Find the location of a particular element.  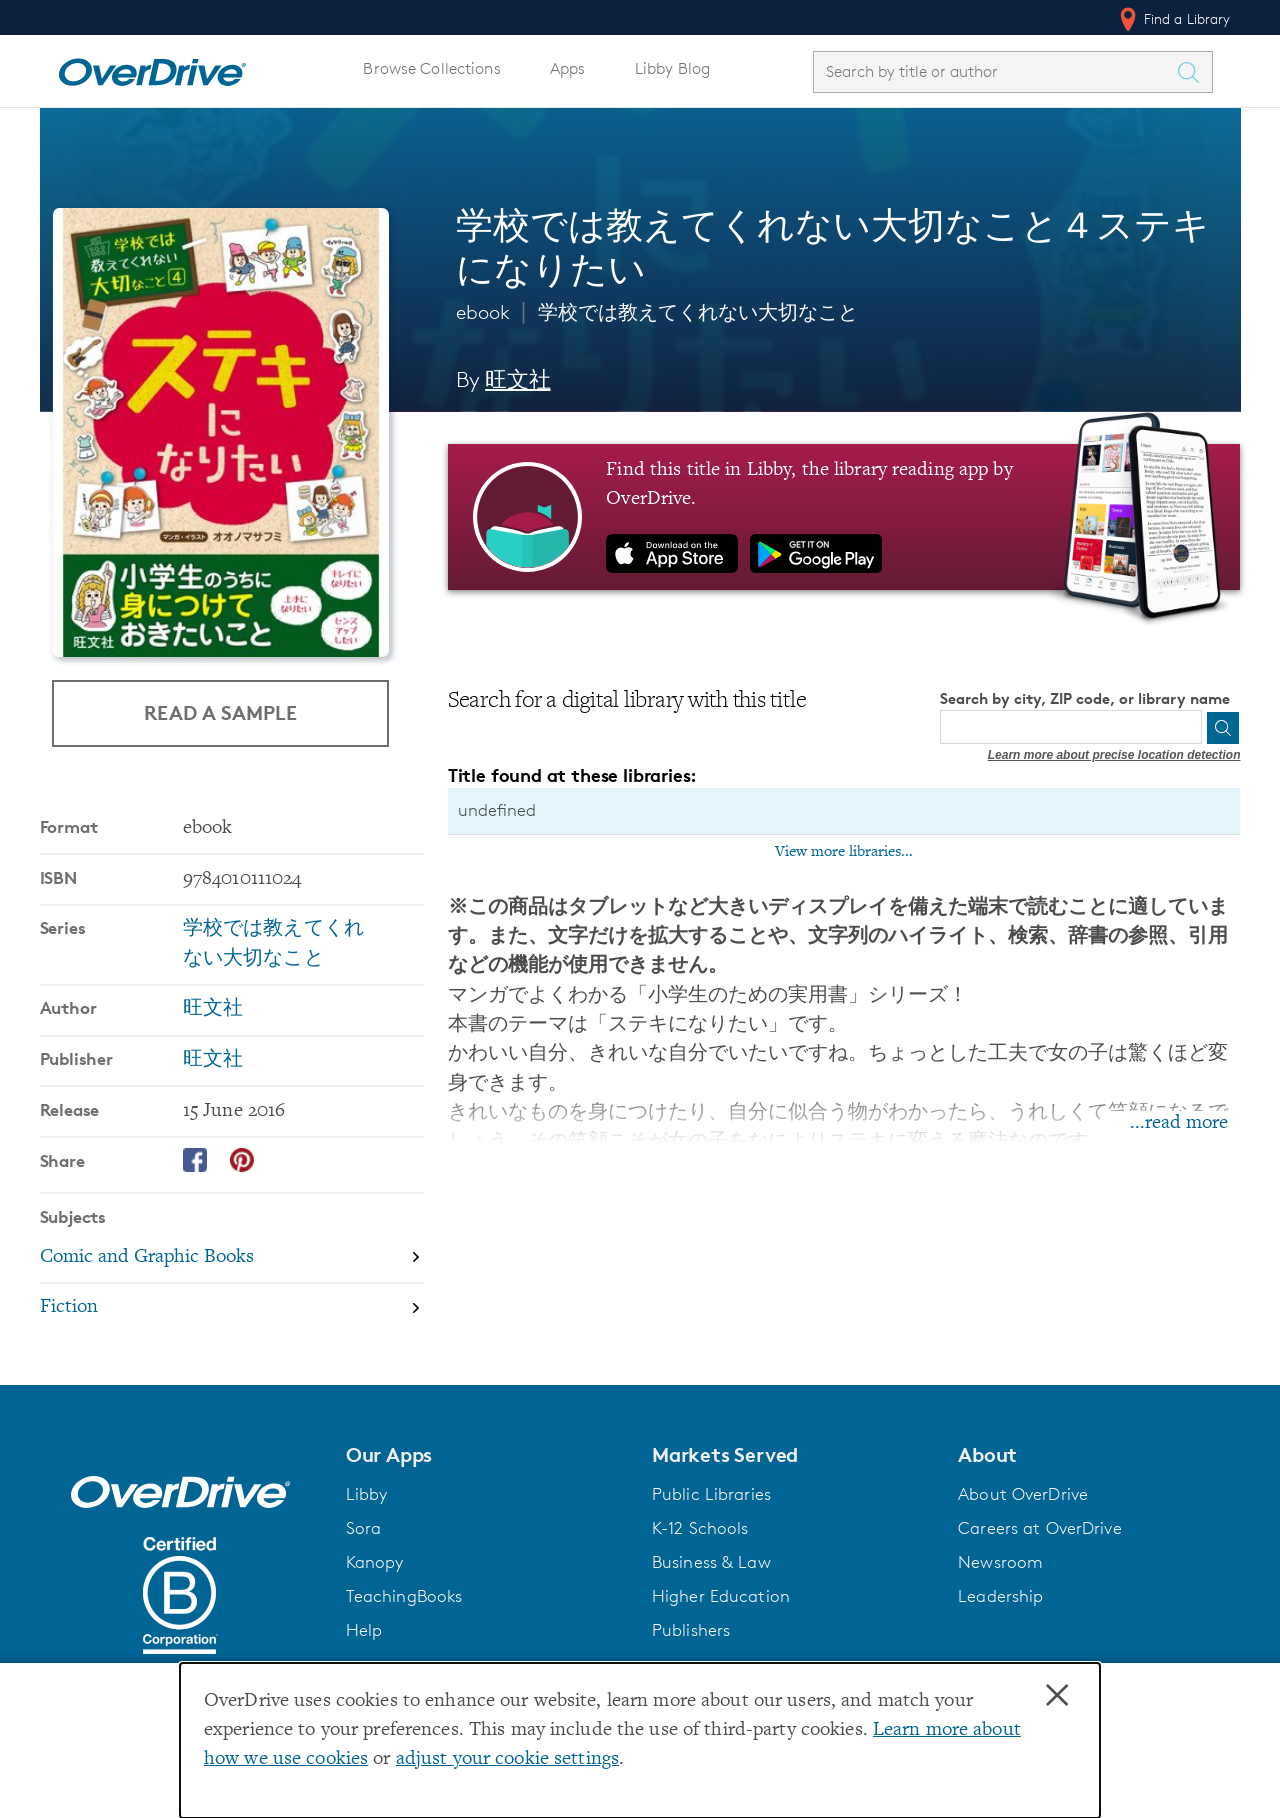

TeachingBooks is located at coordinates (404, 1596).